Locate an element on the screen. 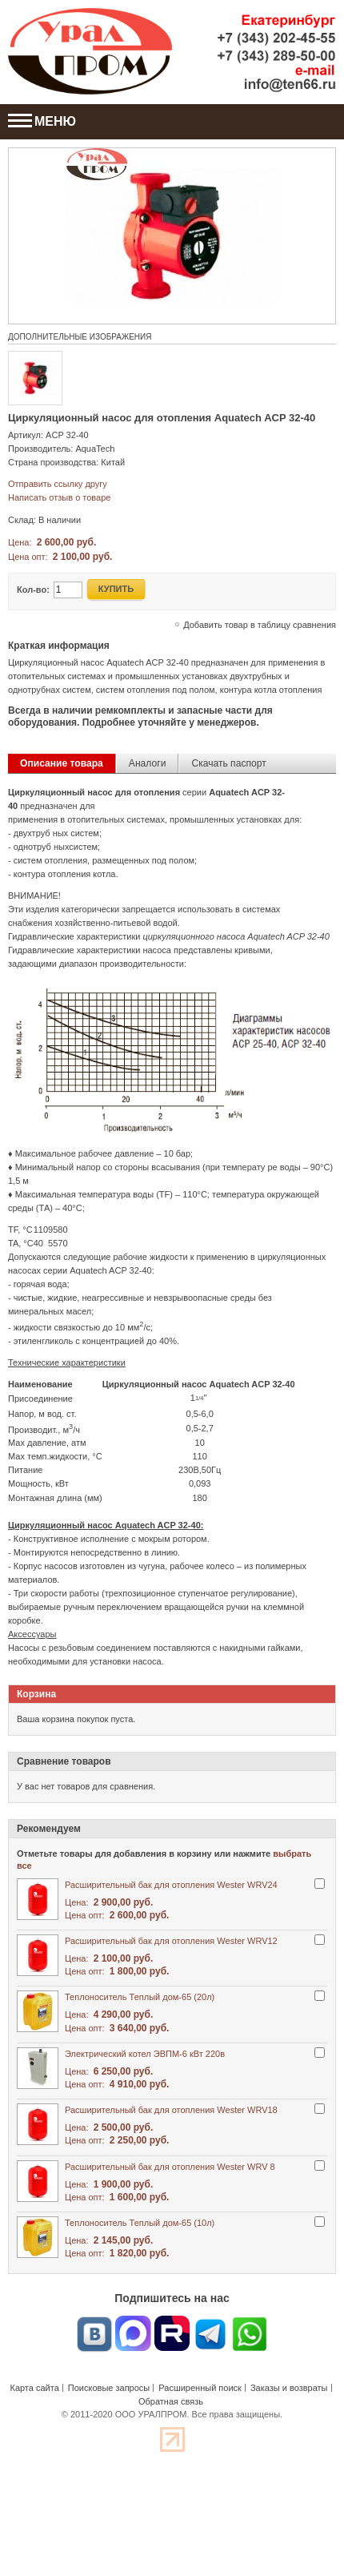  Отправить ссылку другу is located at coordinates (57, 484).